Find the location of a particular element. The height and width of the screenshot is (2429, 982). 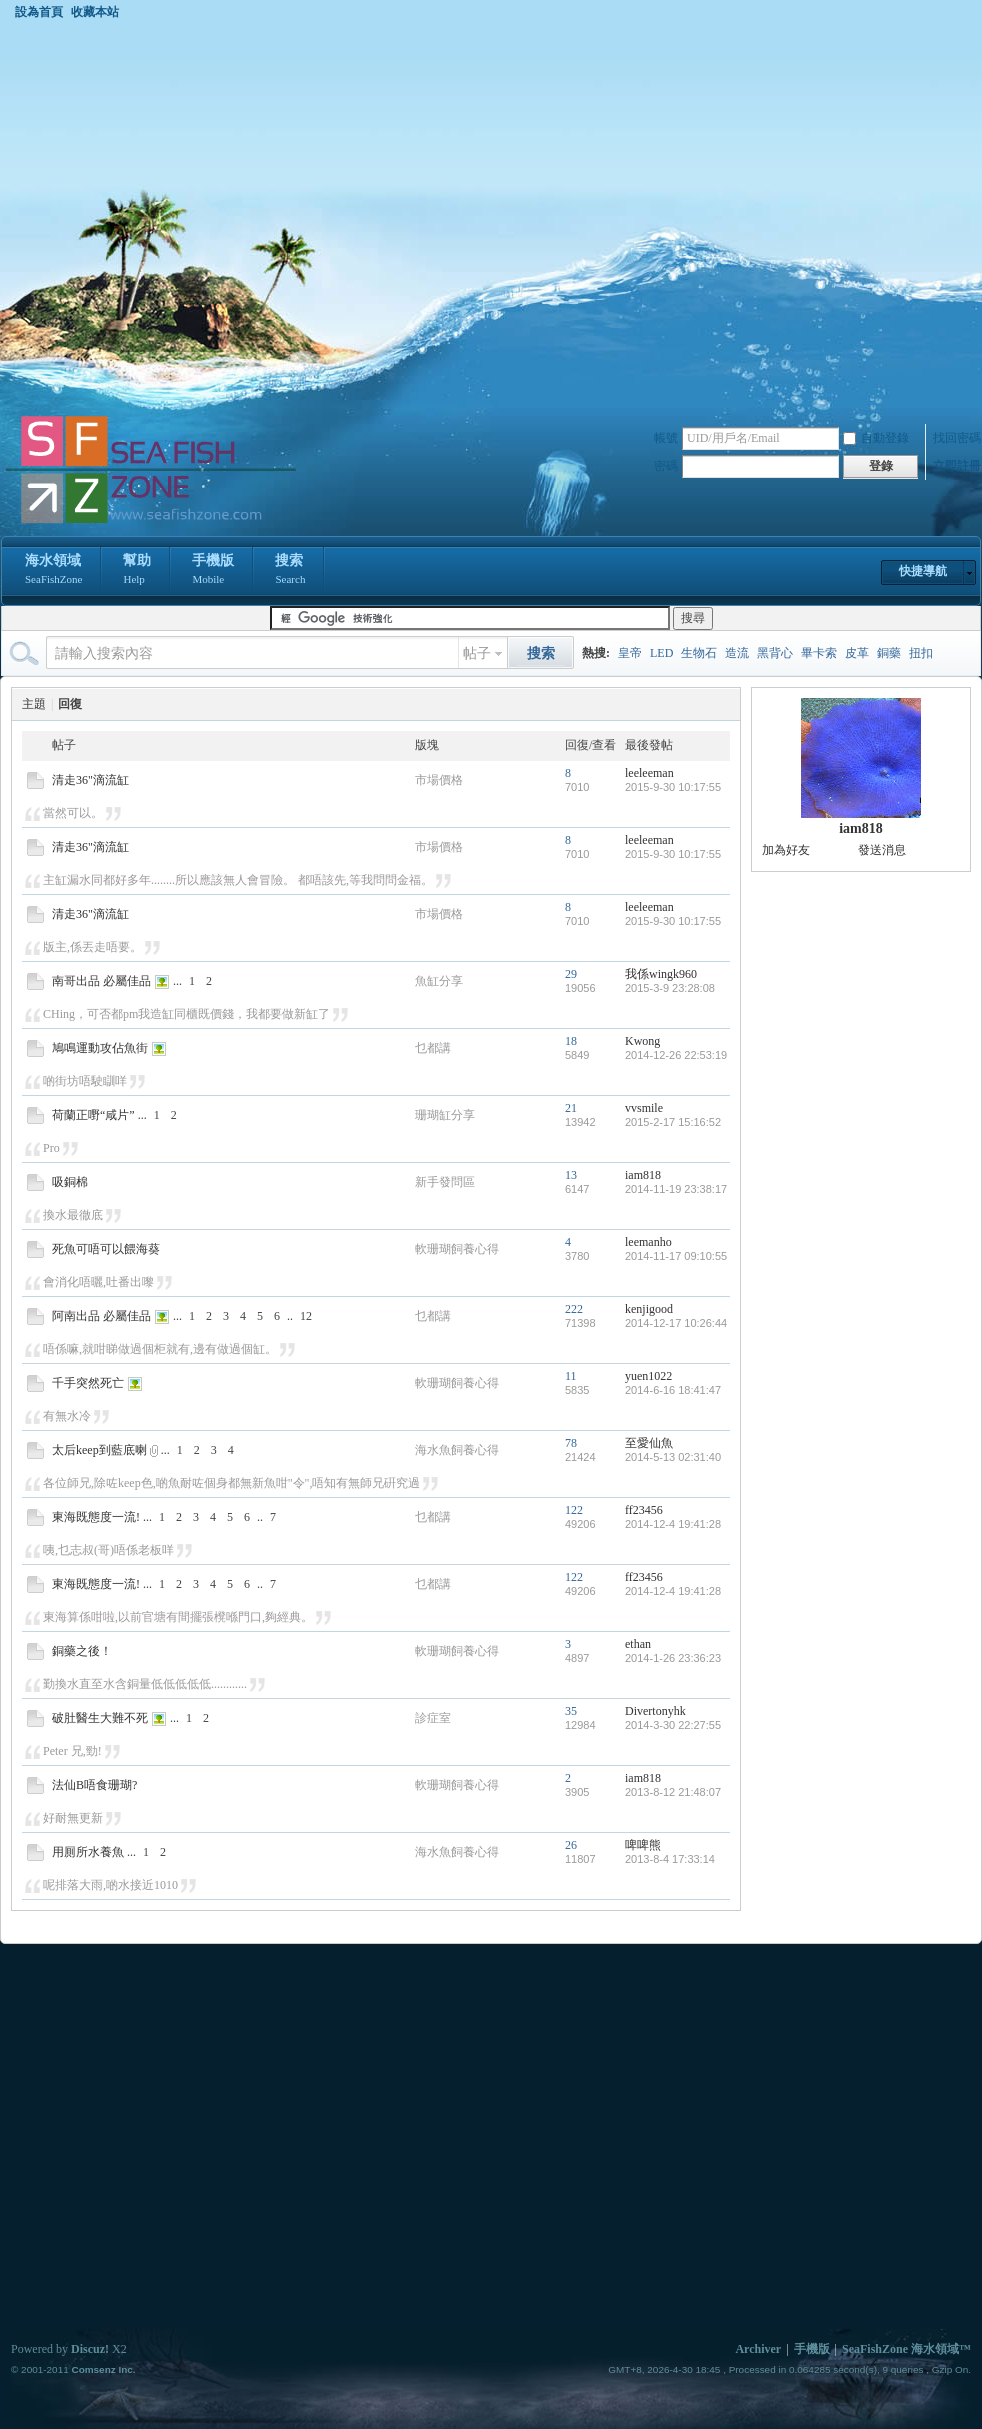

18 is located at coordinates (571, 1041).